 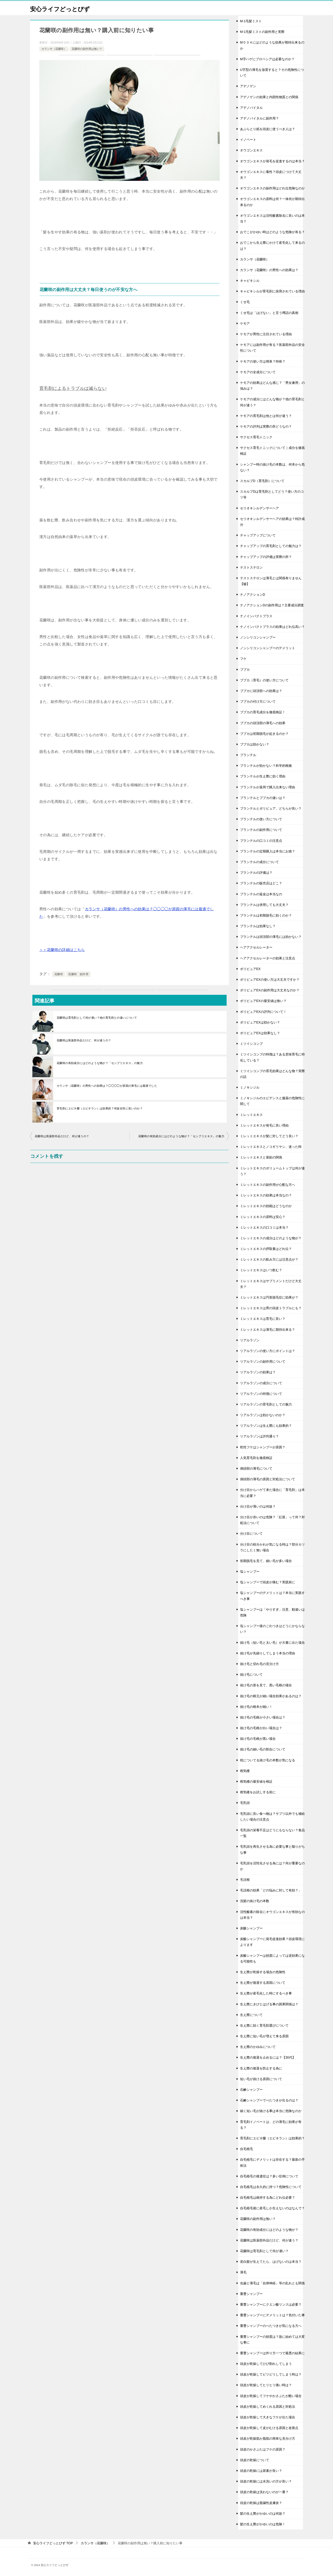 What do you see at coordinates (249, 1087) in the screenshot?
I see `ミノキシジル` at bounding box center [249, 1087].